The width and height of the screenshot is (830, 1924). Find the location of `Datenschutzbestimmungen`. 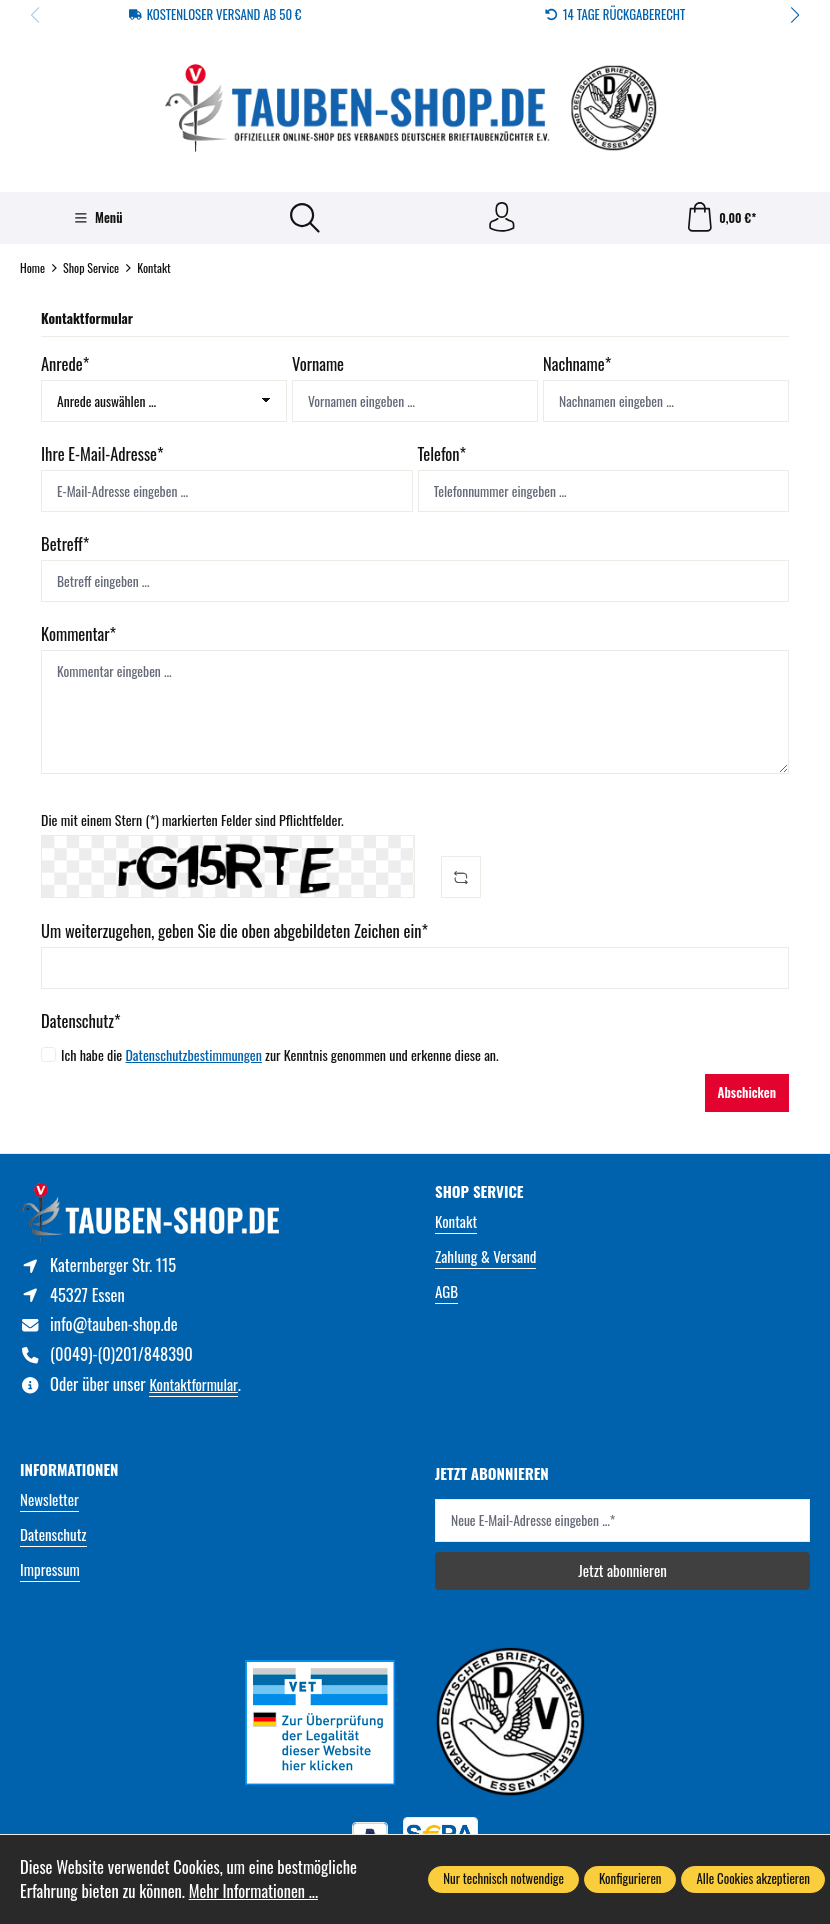

Datenschutzbestimmungen is located at coordinates (193, 1054).